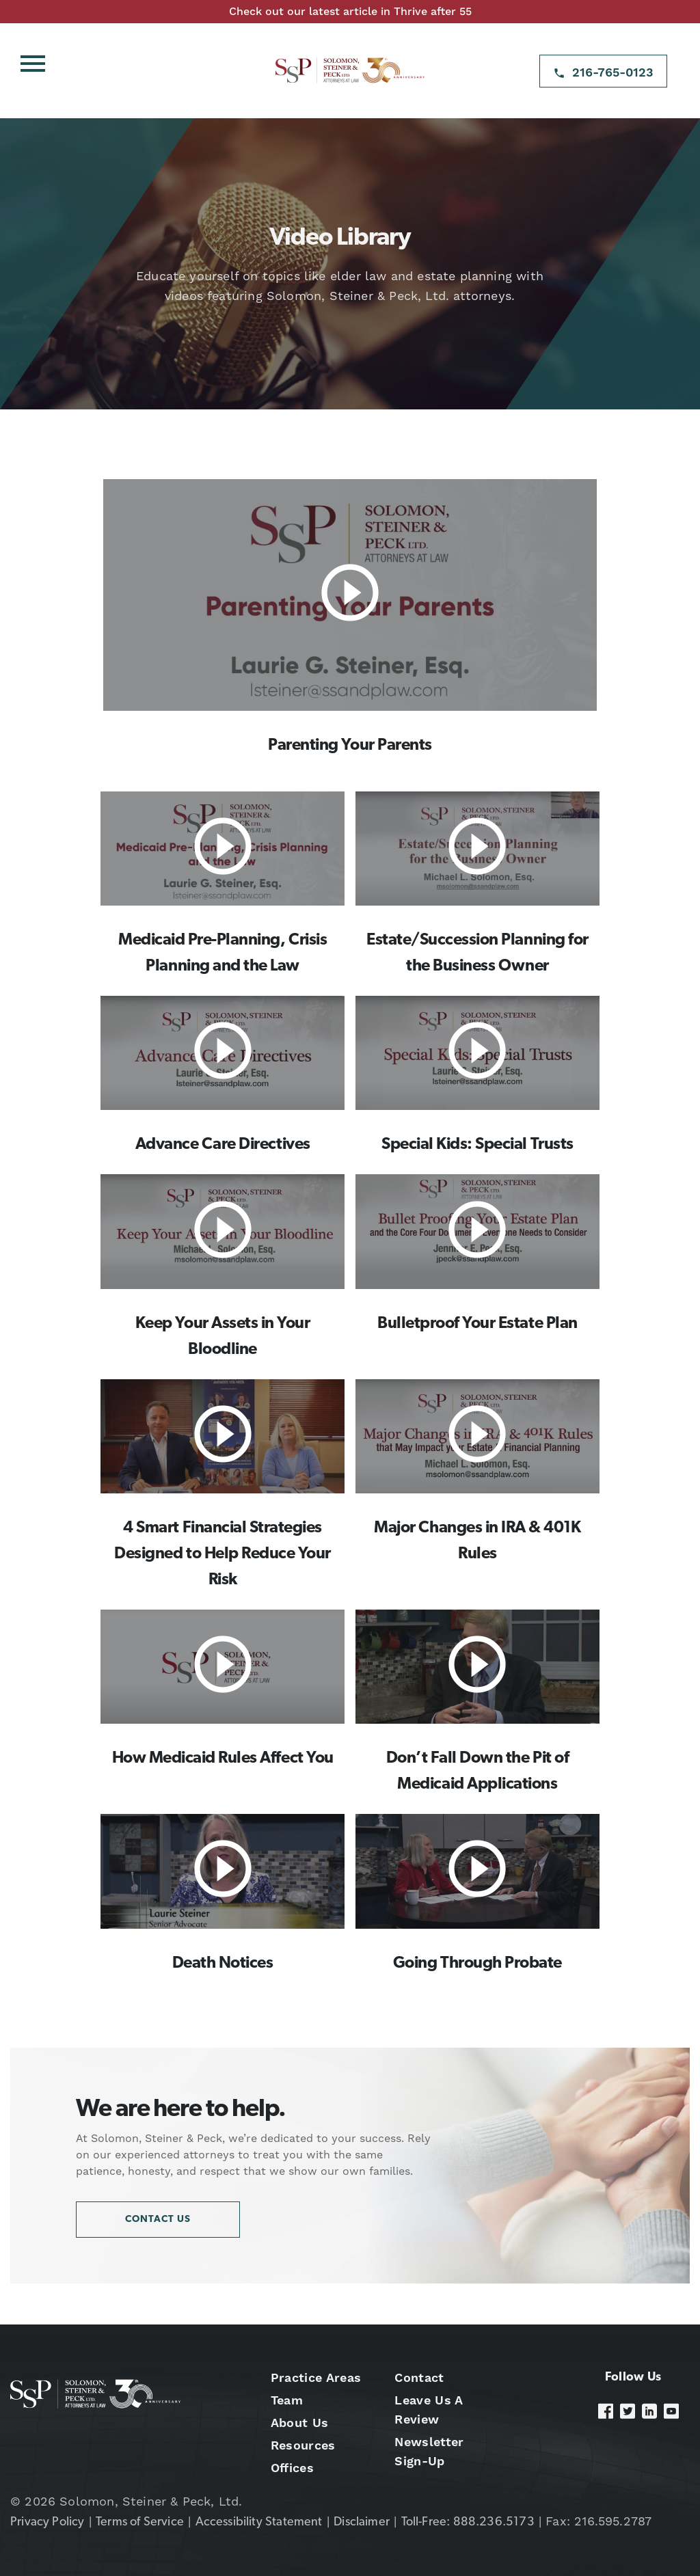  I want to click on Toll-Free: 888.236.5173, so click(468, 2522).